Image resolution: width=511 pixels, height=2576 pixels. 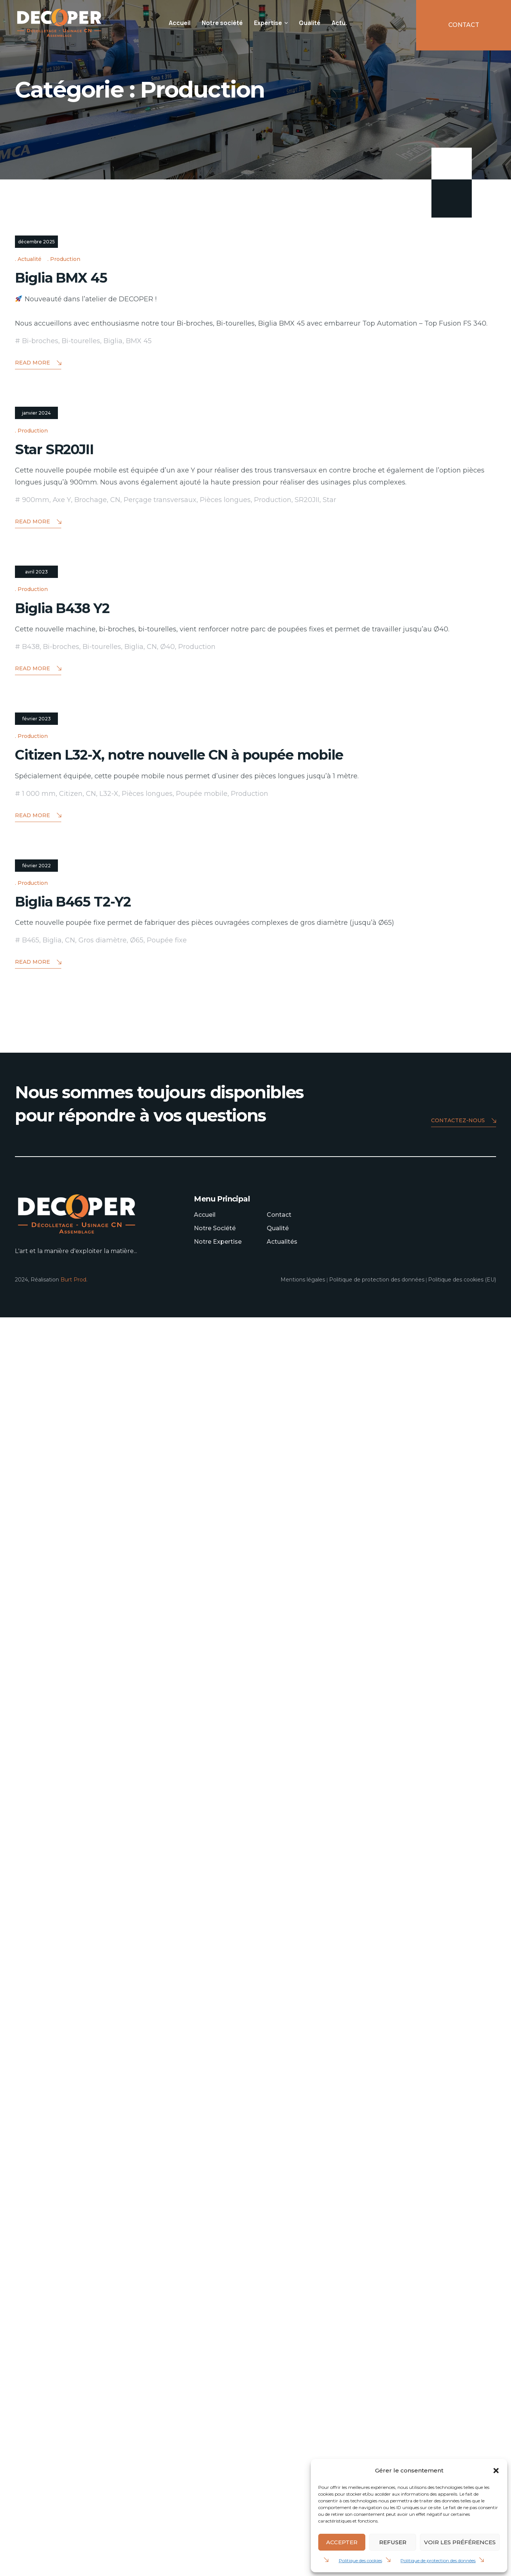 I want to click on Production, so click(x=65, y=511).